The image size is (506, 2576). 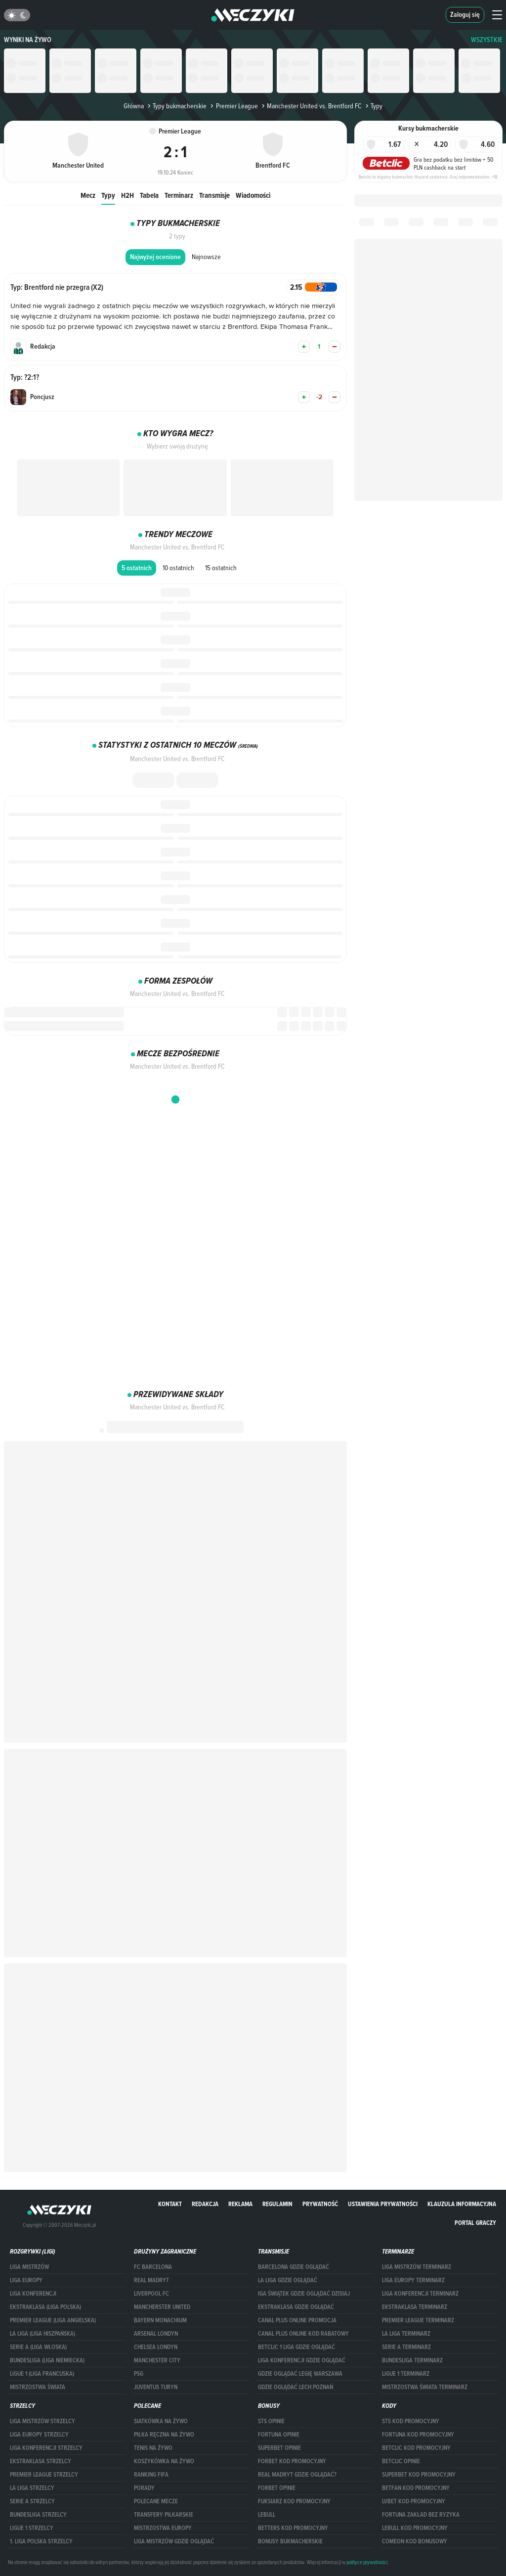 I want to click on Forbet opinie, so click(x=276, y=2488).